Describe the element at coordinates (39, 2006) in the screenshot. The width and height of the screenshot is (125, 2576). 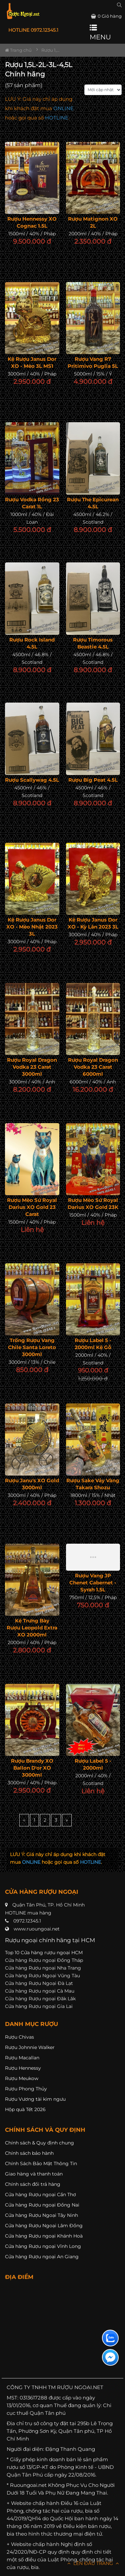
I see `Cửa hàng Rượu ngoại Gia Lai` at that location.